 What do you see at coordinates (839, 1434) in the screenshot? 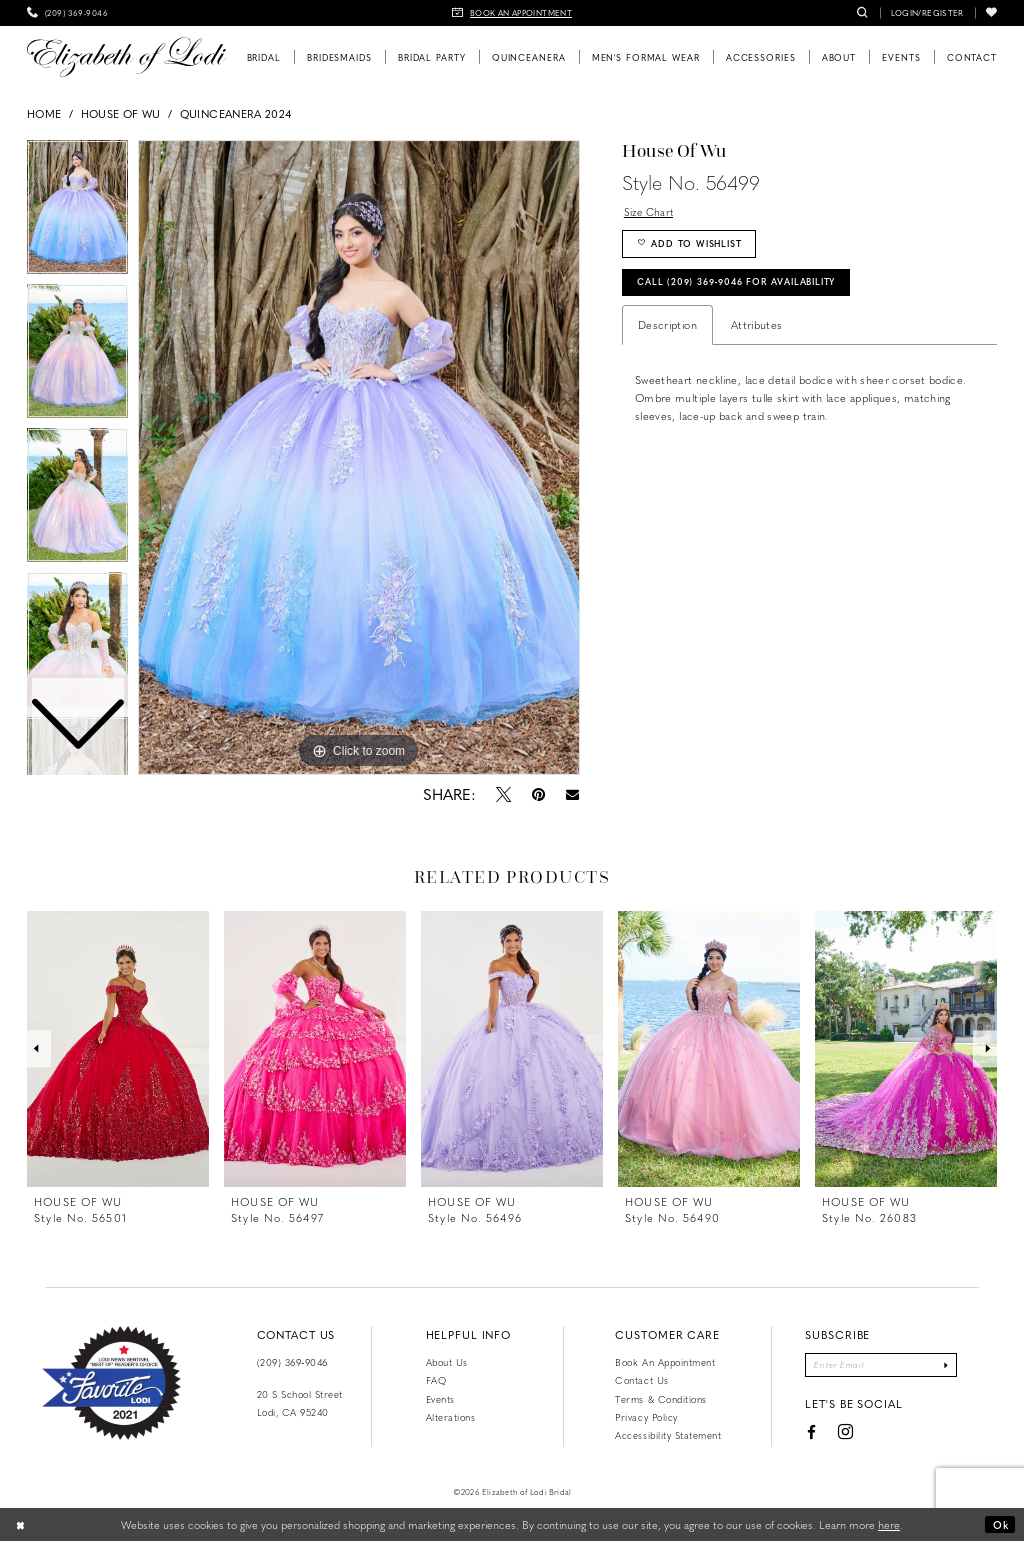
I see `[Visit our Instagram - Opens in new tab]` at bounding box center [839, 1434].